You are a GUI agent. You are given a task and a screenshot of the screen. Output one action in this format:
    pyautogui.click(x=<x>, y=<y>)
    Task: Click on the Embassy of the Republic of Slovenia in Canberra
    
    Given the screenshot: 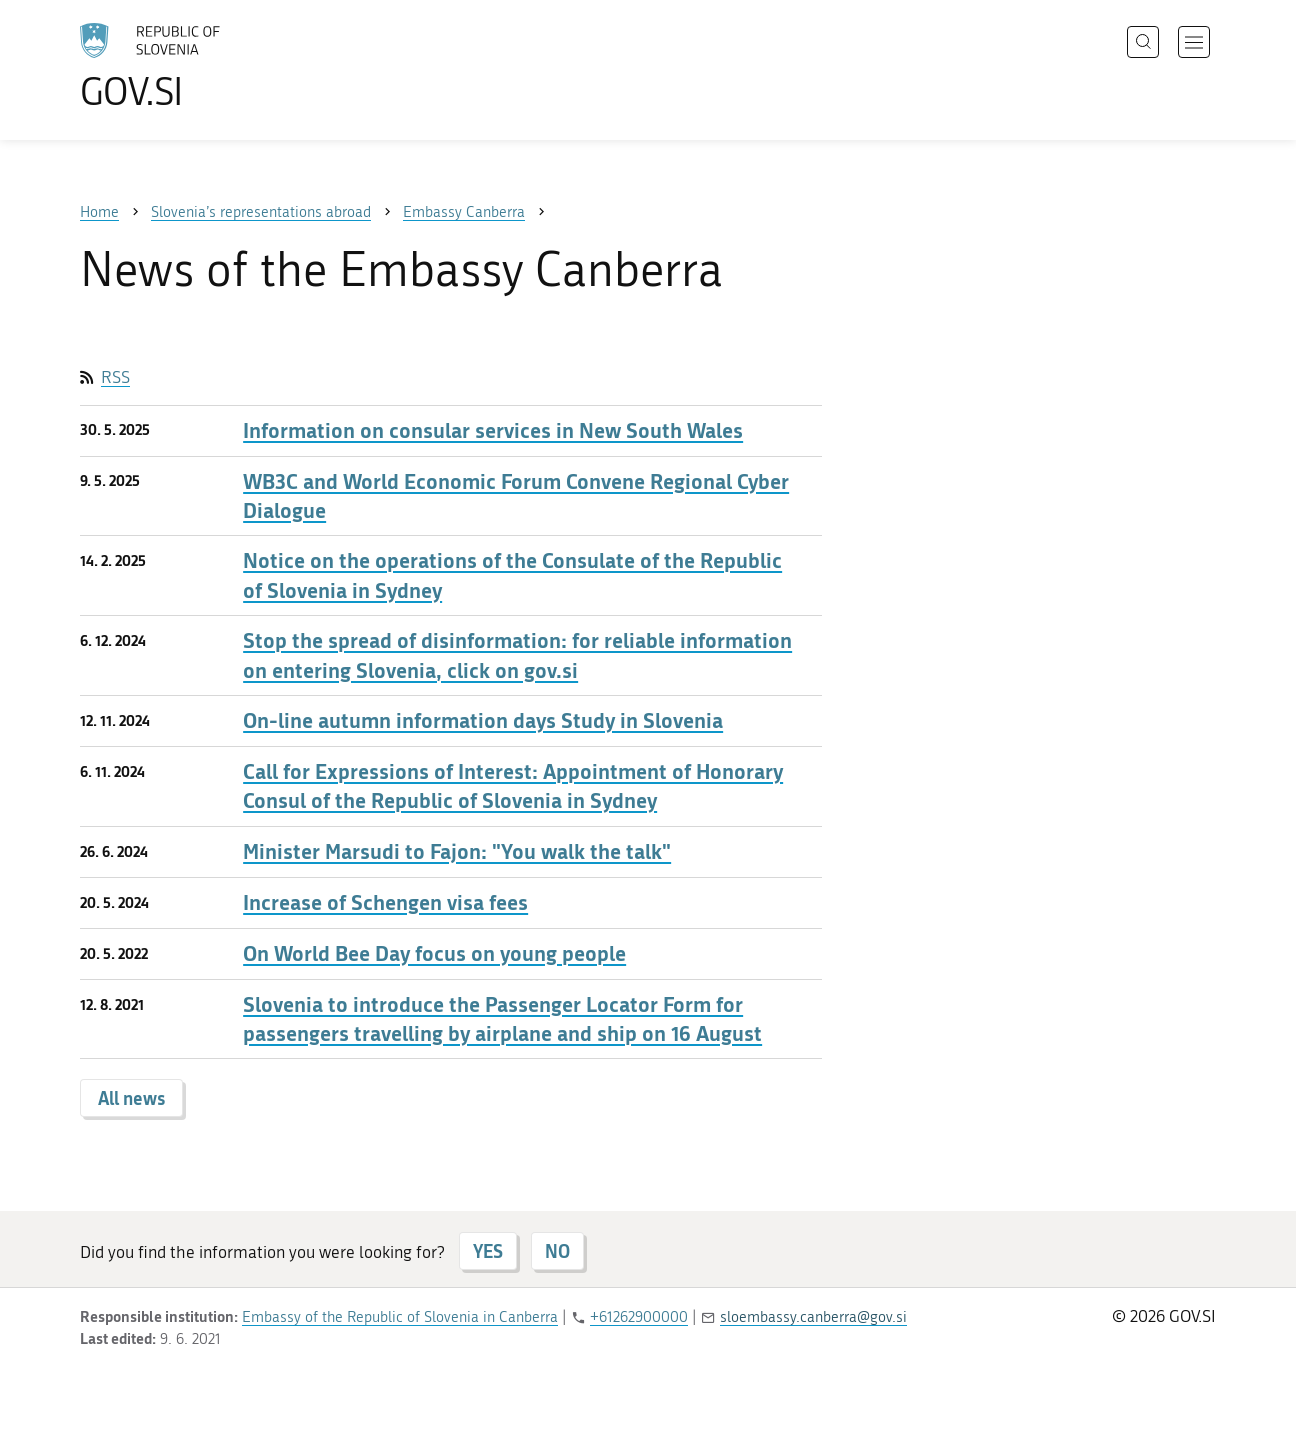 What is the action you would take?
    pyautogui.click(x=400, y=1317)
    